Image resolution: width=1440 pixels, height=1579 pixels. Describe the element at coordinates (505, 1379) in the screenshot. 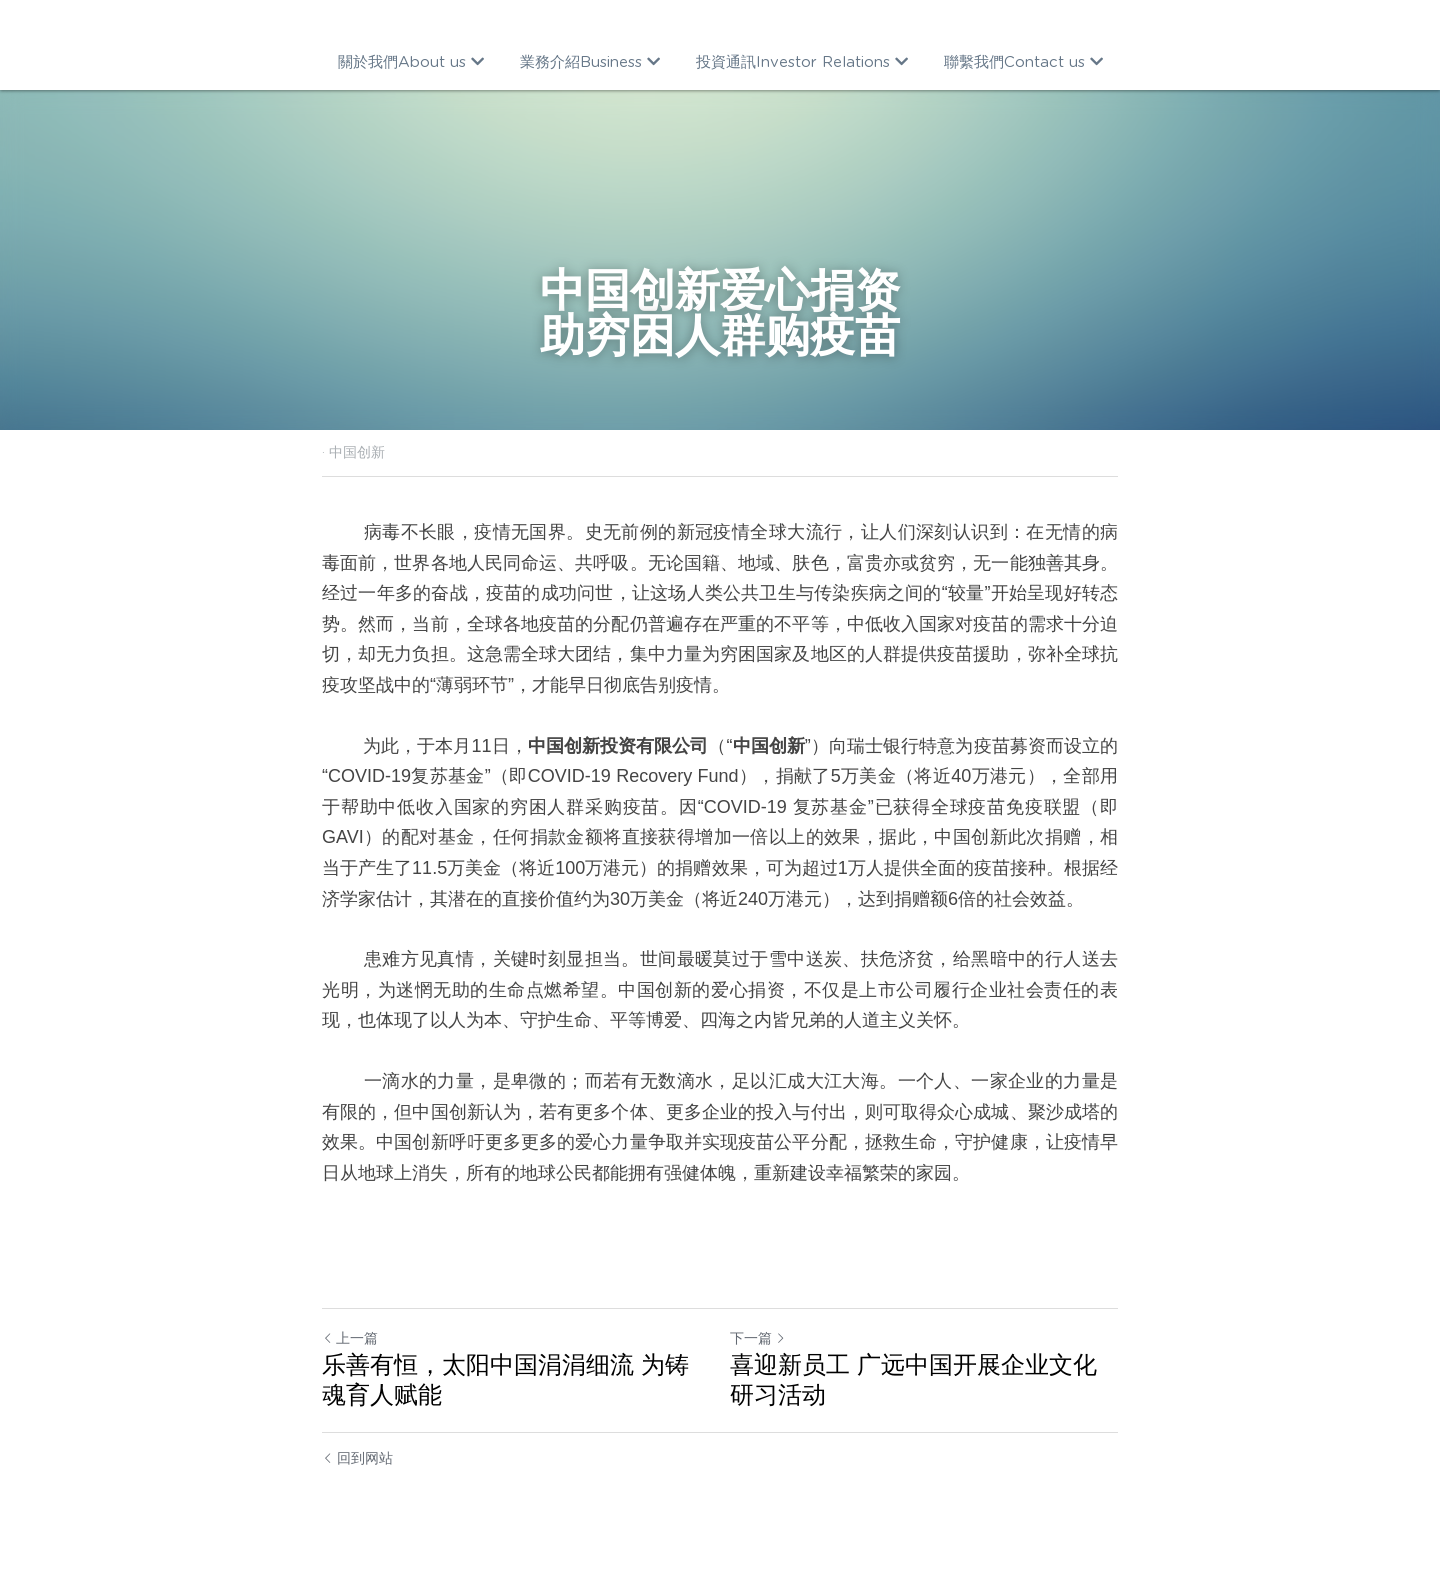

I see `乐善有恒，太阳中国涓涓细流 为铸魂育人赋能` at that location.